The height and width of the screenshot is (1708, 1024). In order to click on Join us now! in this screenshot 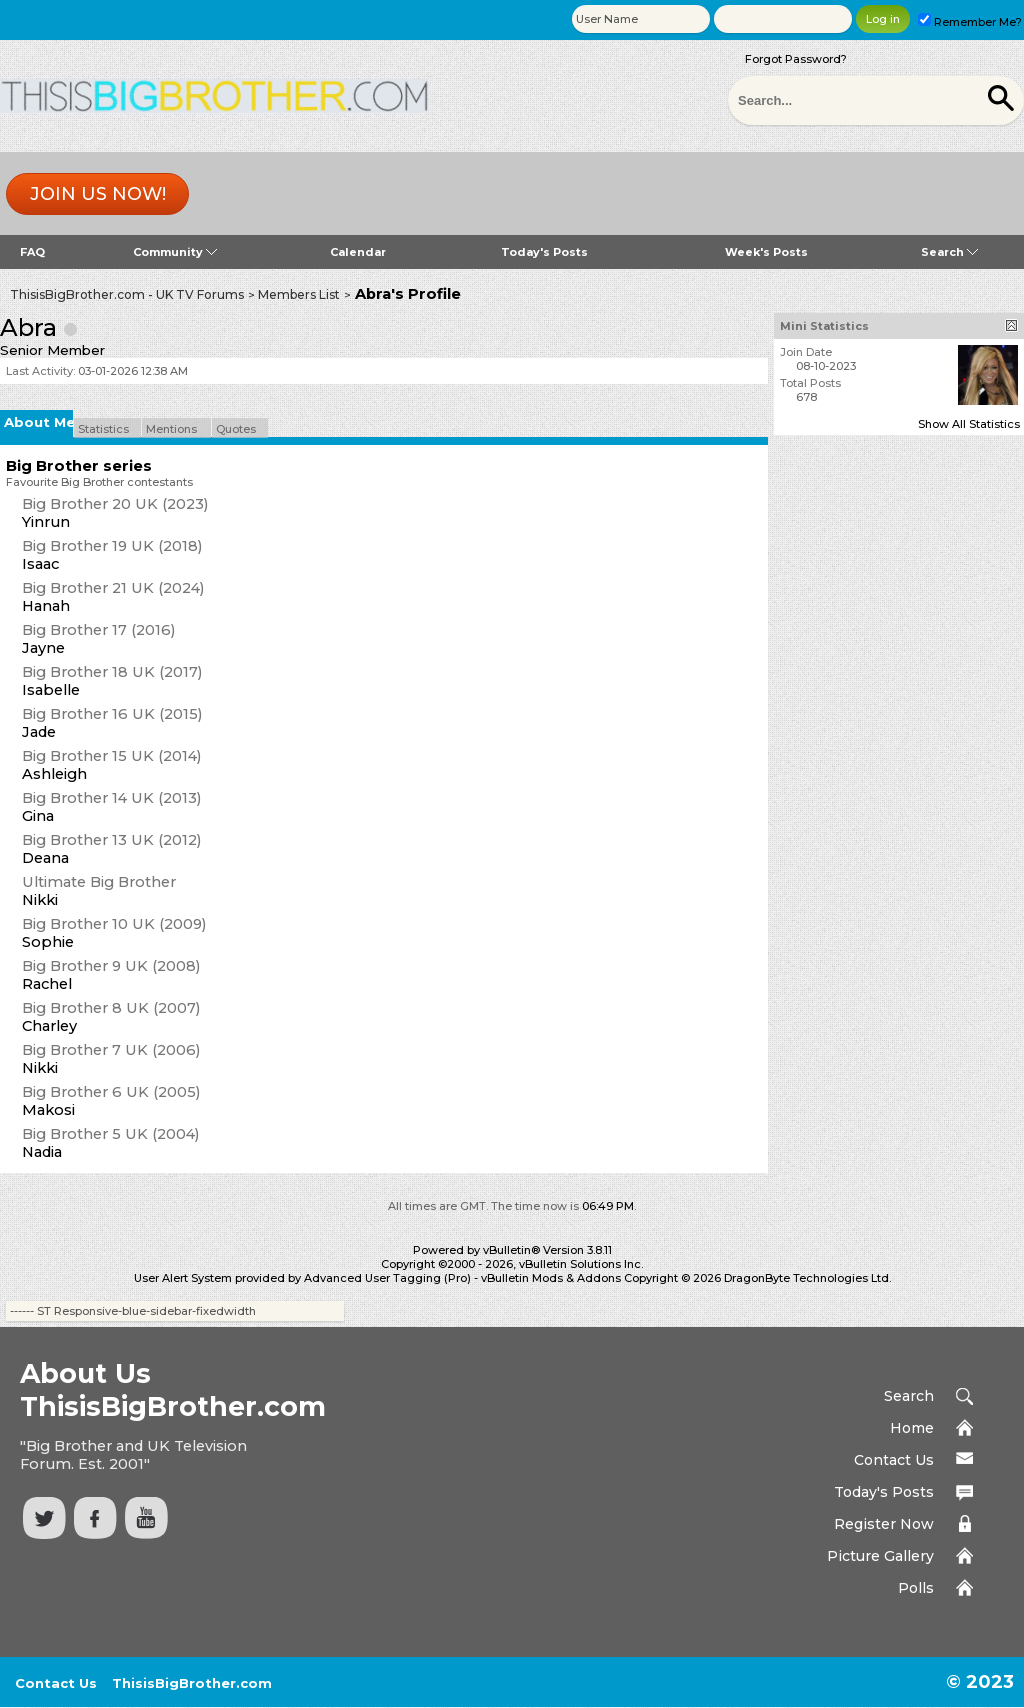, I will do `click(98, 194)`.